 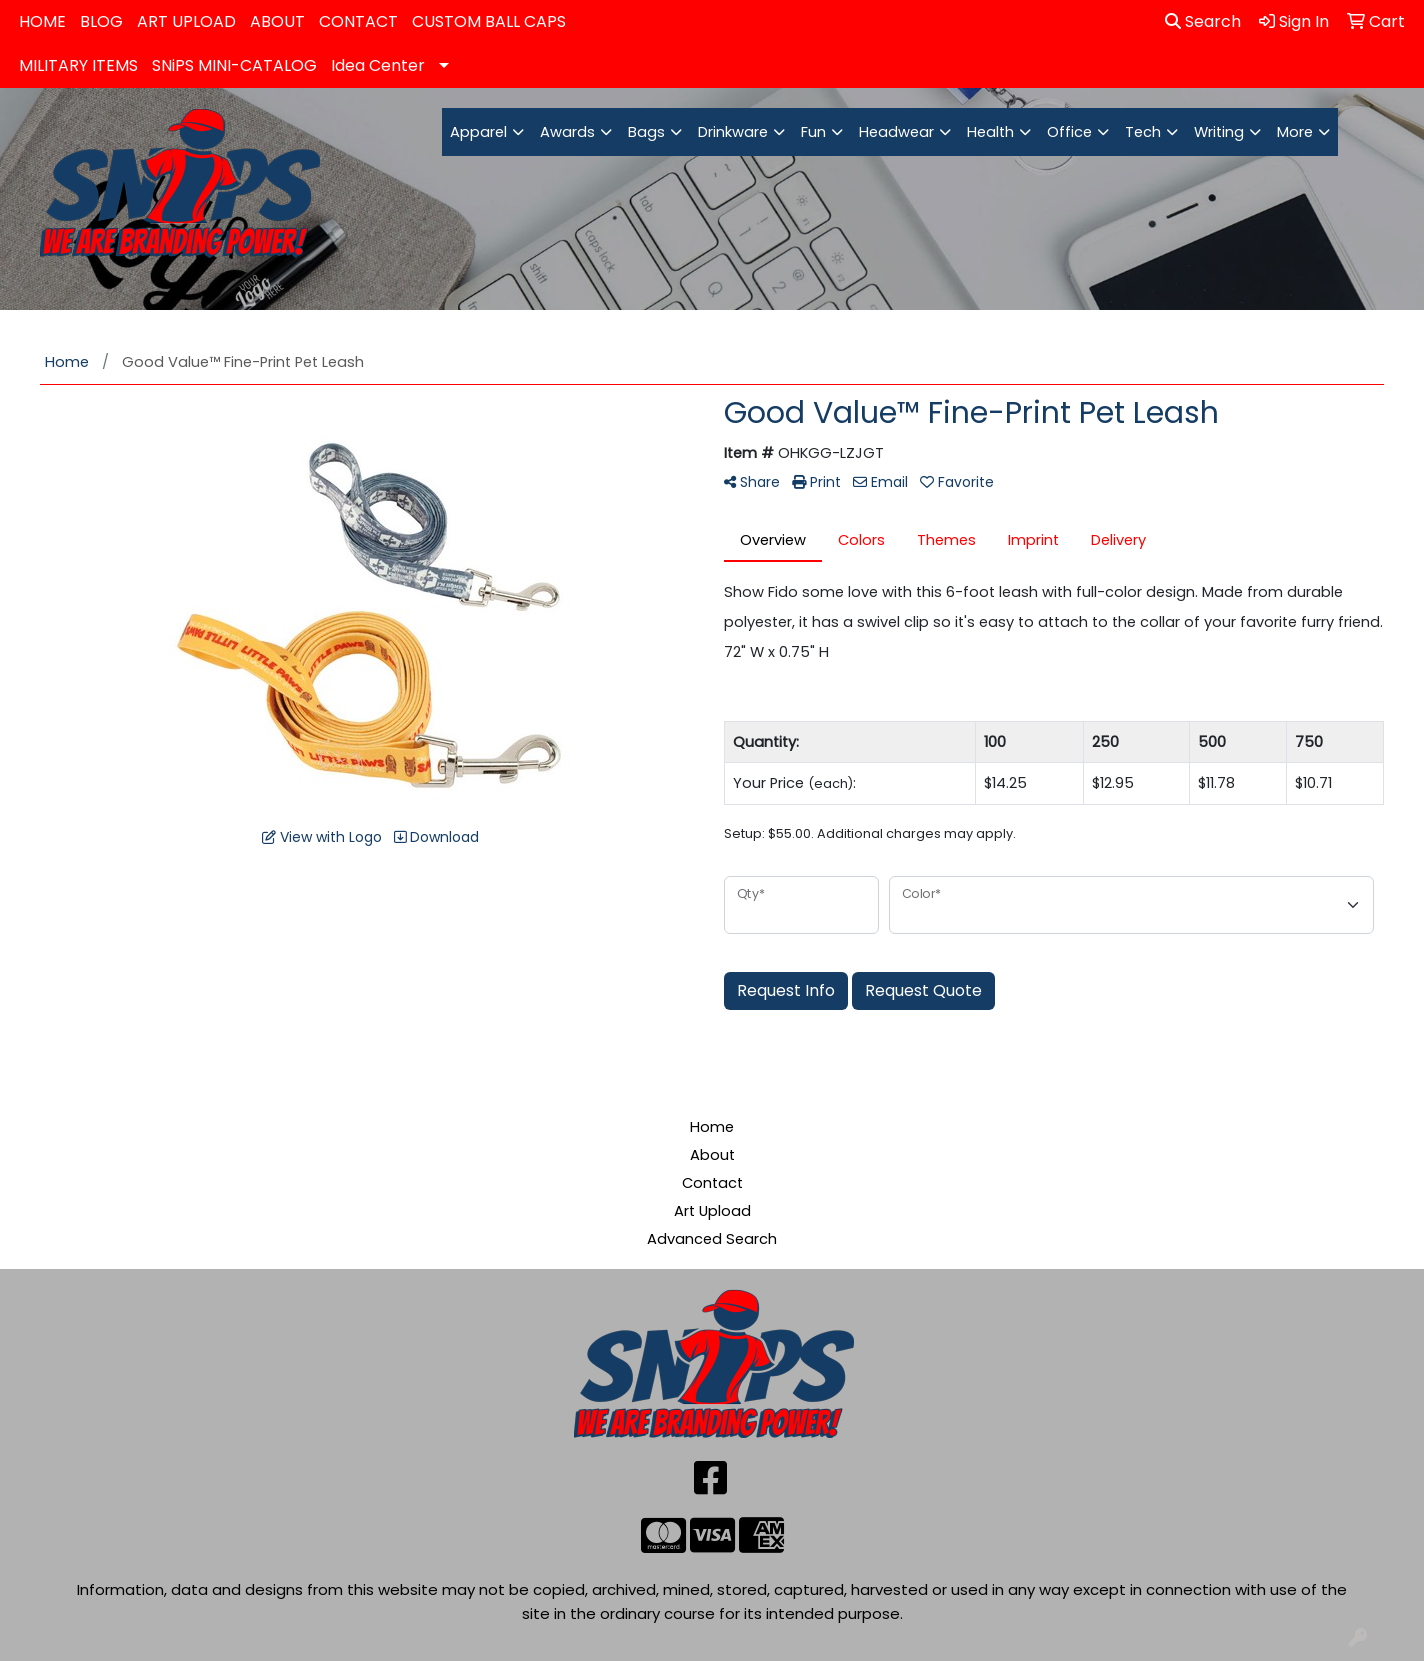 I want to click on Home, so click(x=712, y=1127).